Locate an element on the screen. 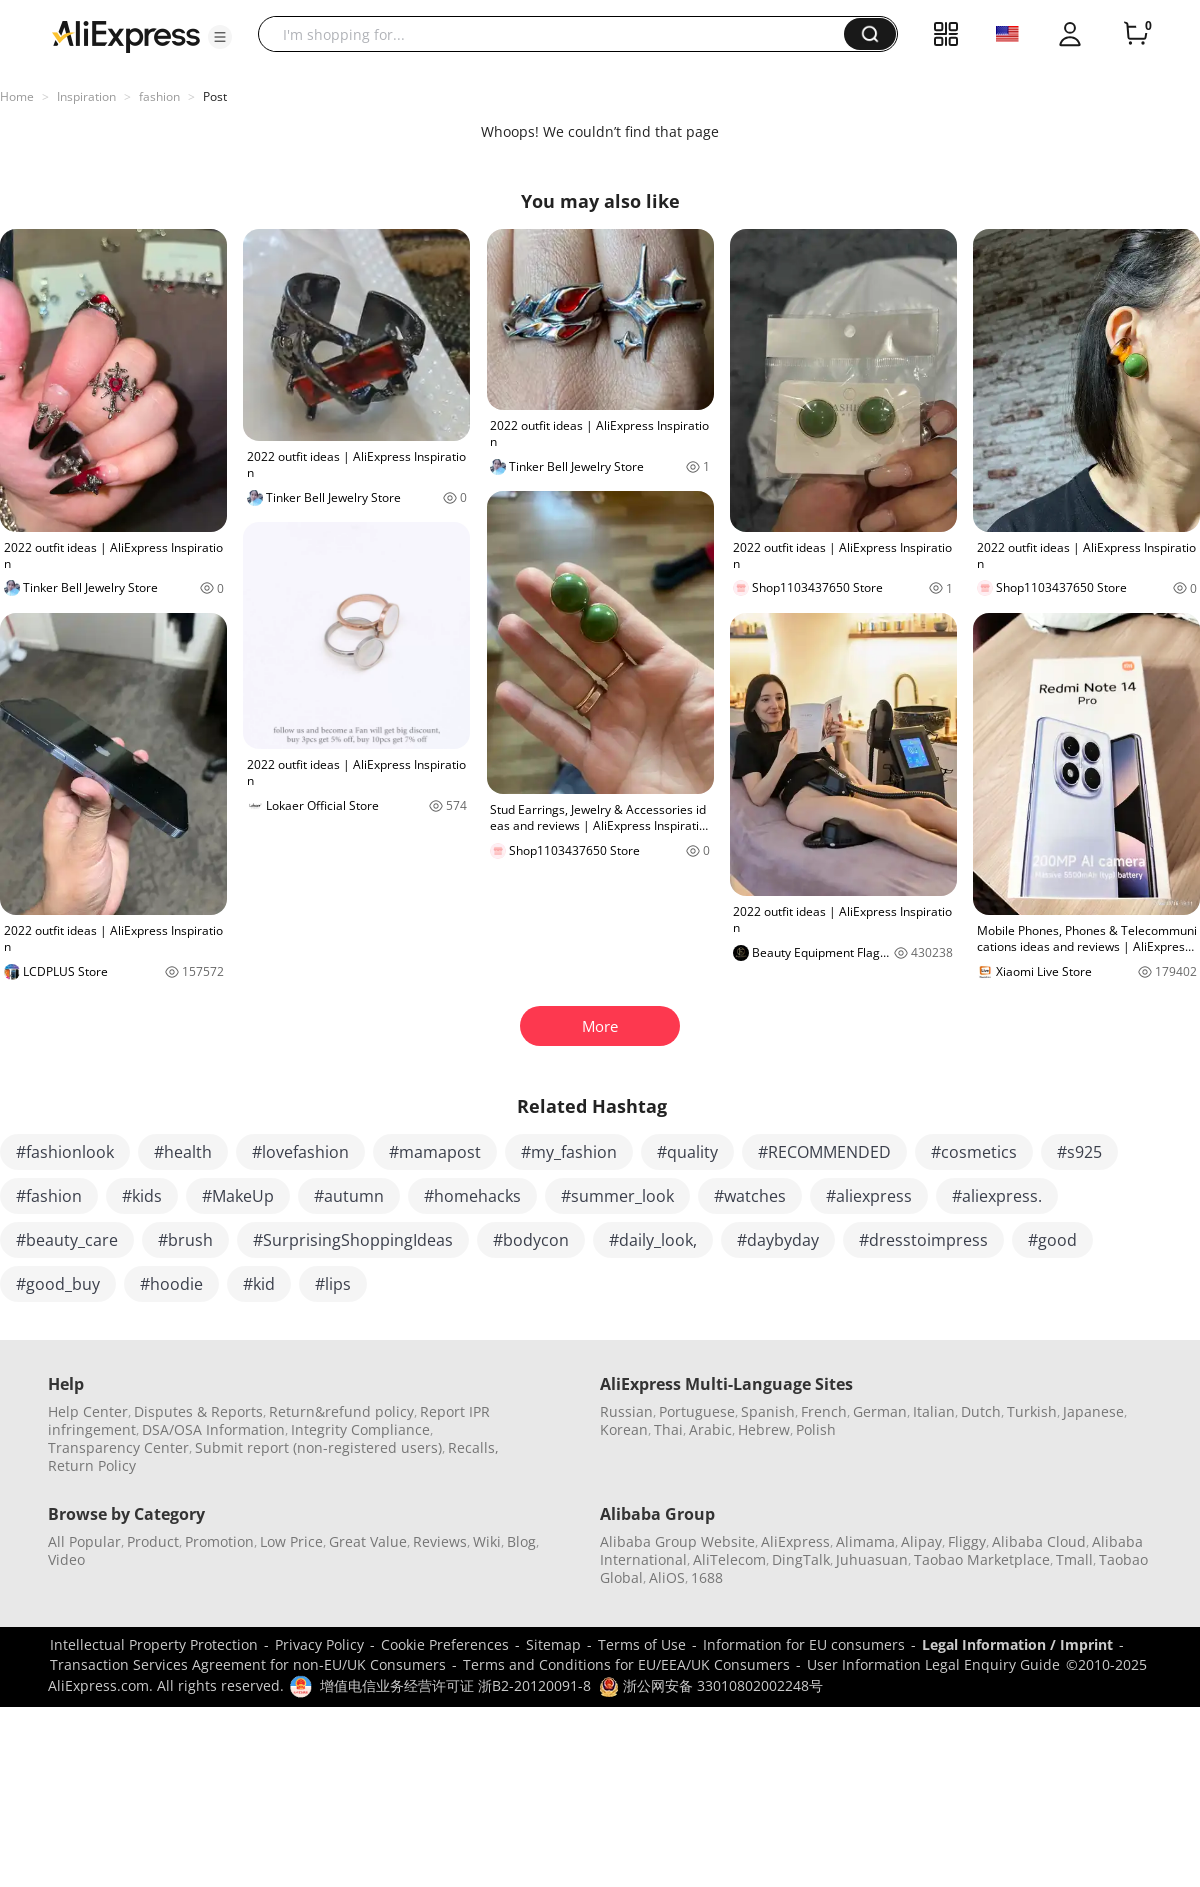  #fashion is located at coordinates (49, 1196).